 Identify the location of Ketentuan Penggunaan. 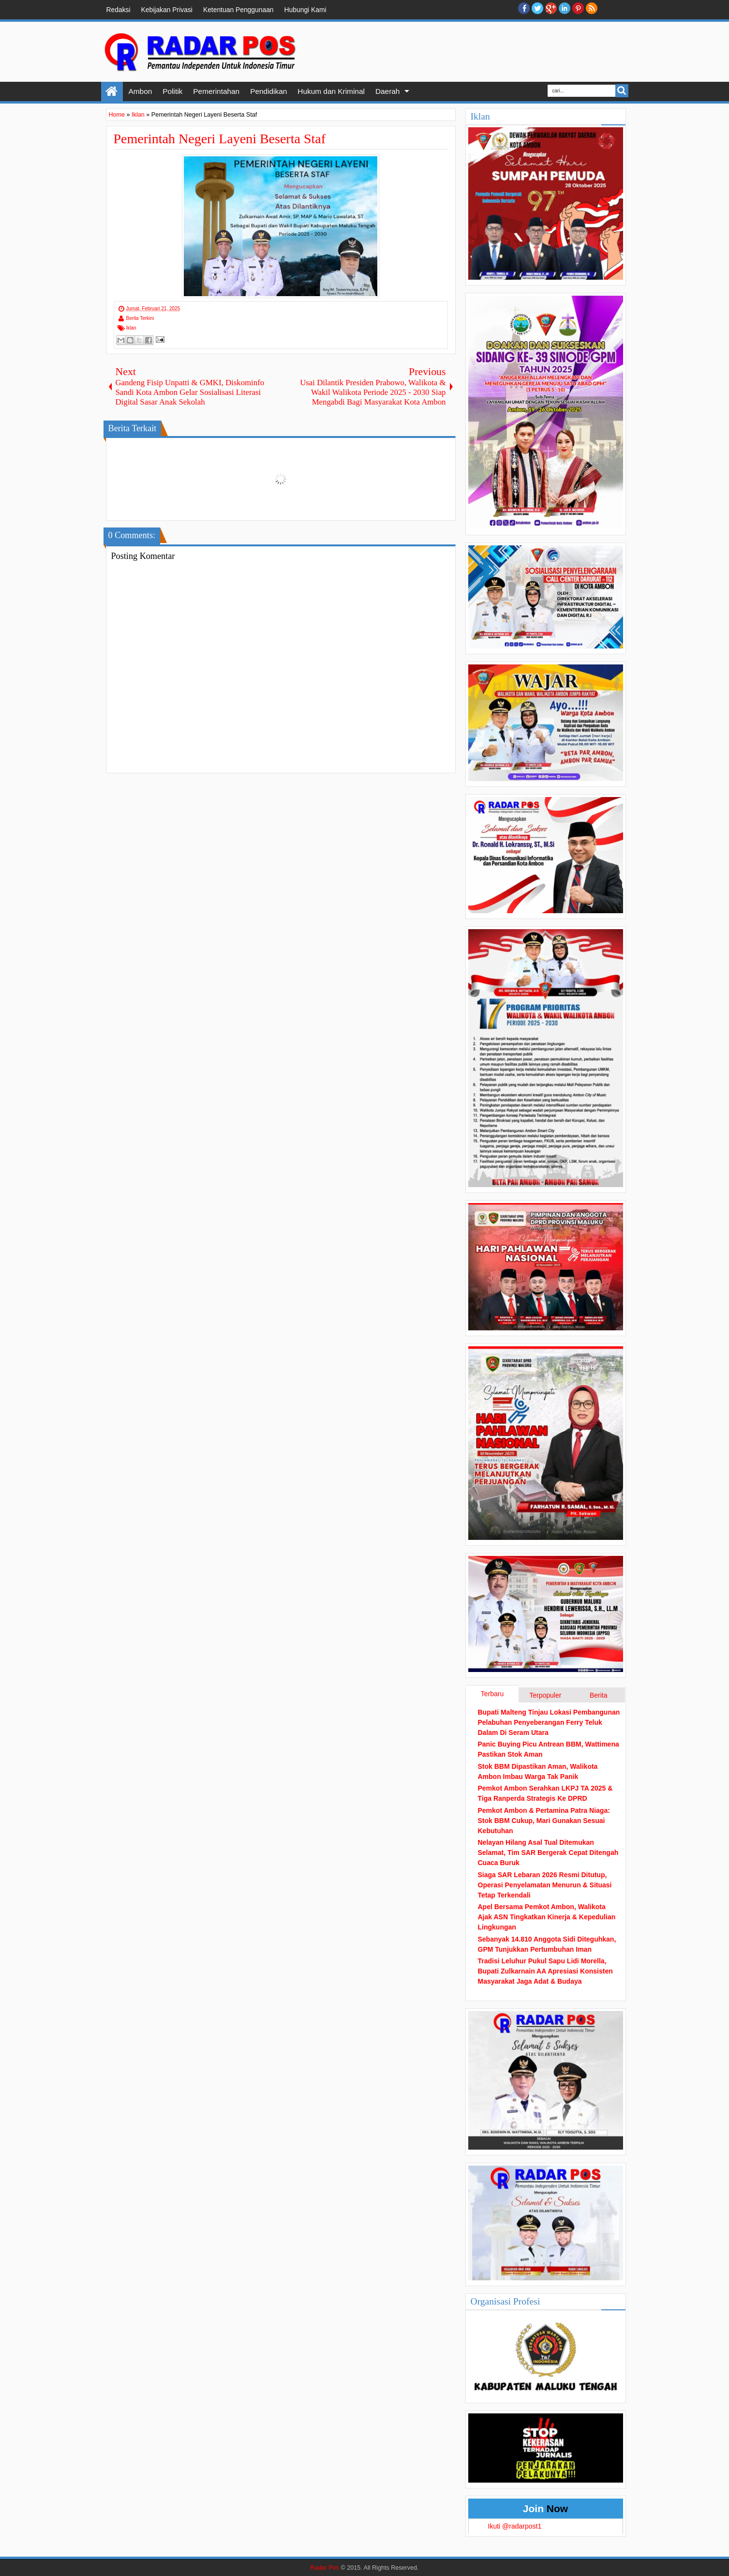
(238, 10).